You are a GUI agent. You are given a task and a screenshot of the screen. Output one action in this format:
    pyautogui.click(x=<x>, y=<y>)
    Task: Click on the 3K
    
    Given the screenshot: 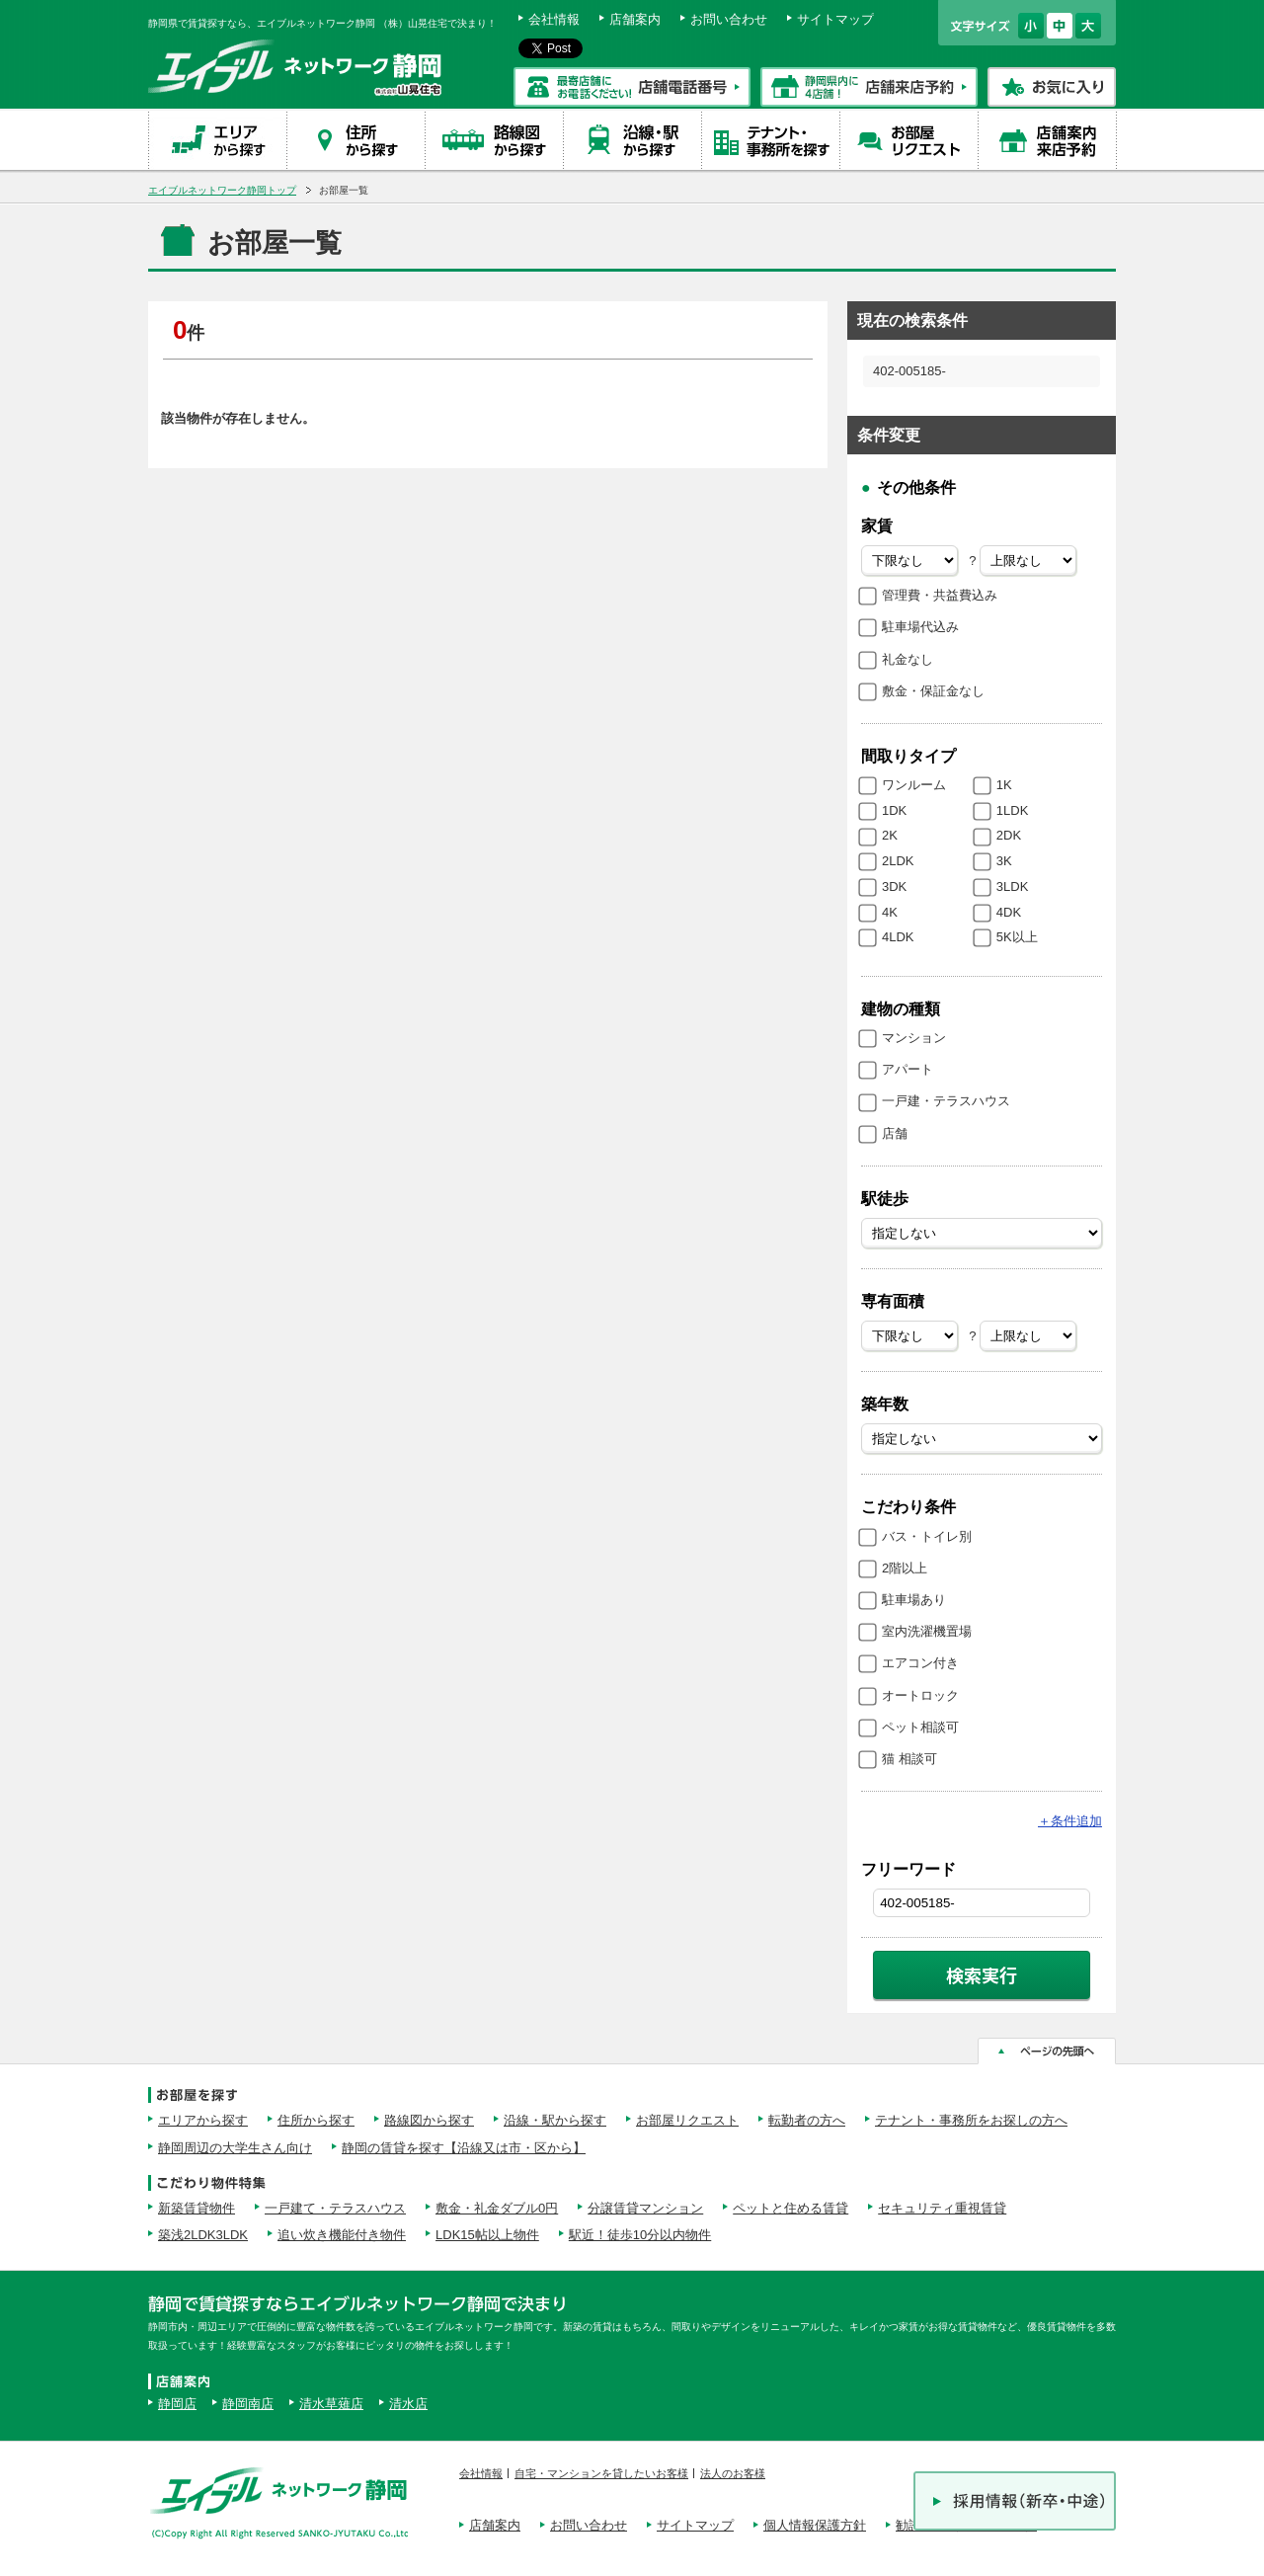 What is the action you would take?
    pyautogui.click(x=1004, y=860)
    